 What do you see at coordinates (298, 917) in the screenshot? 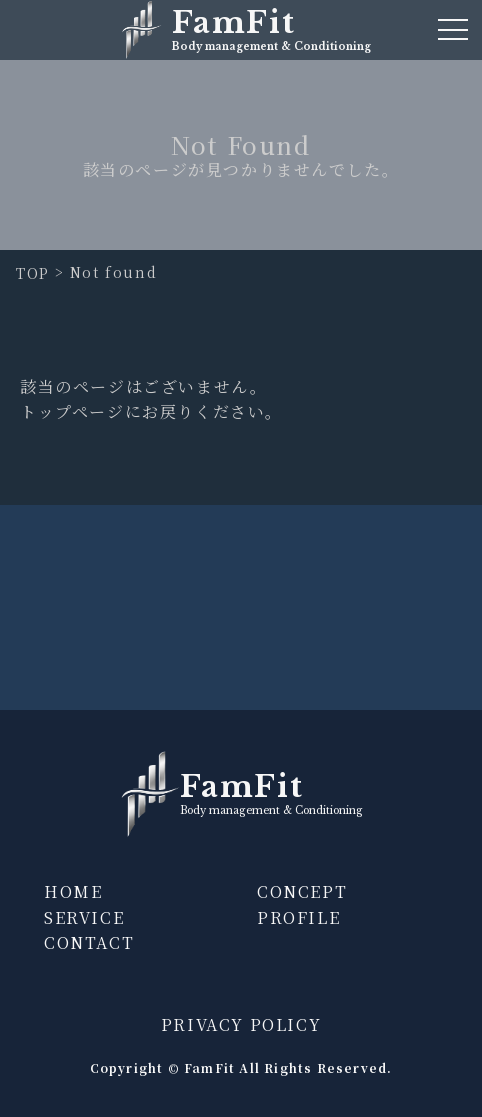
I see `PROFILE` at bounding box center [298, 917].